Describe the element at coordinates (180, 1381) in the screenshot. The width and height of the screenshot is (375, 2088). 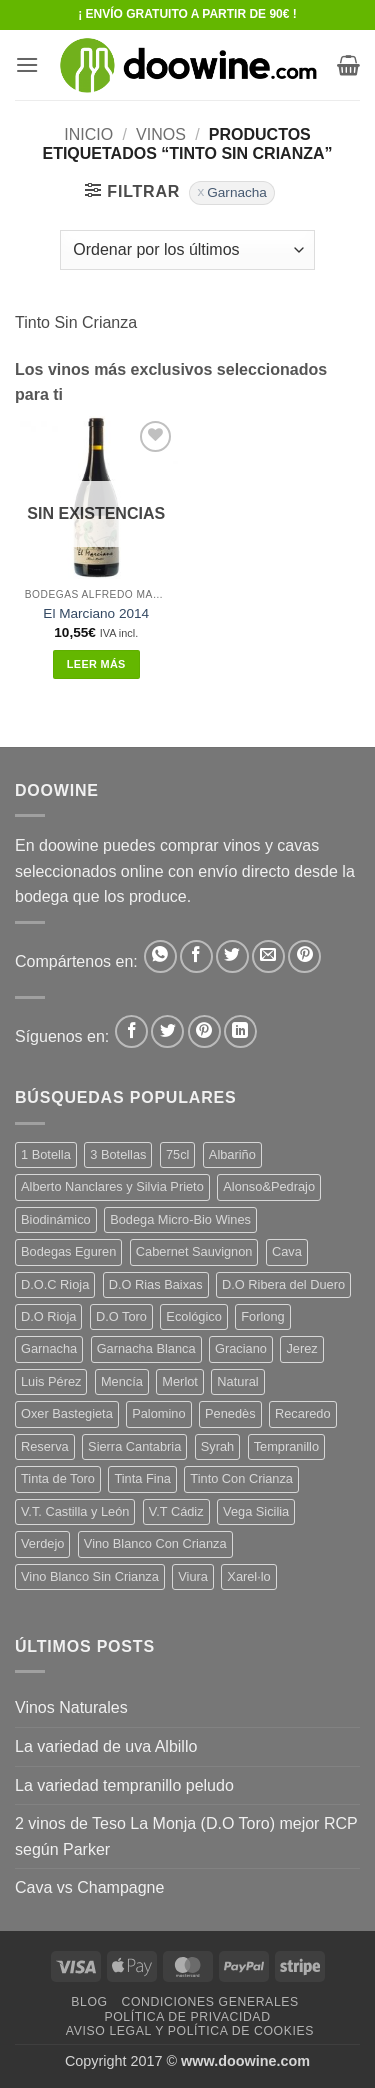
I see `Merlot [Merlot (9 productos)]` at that location.